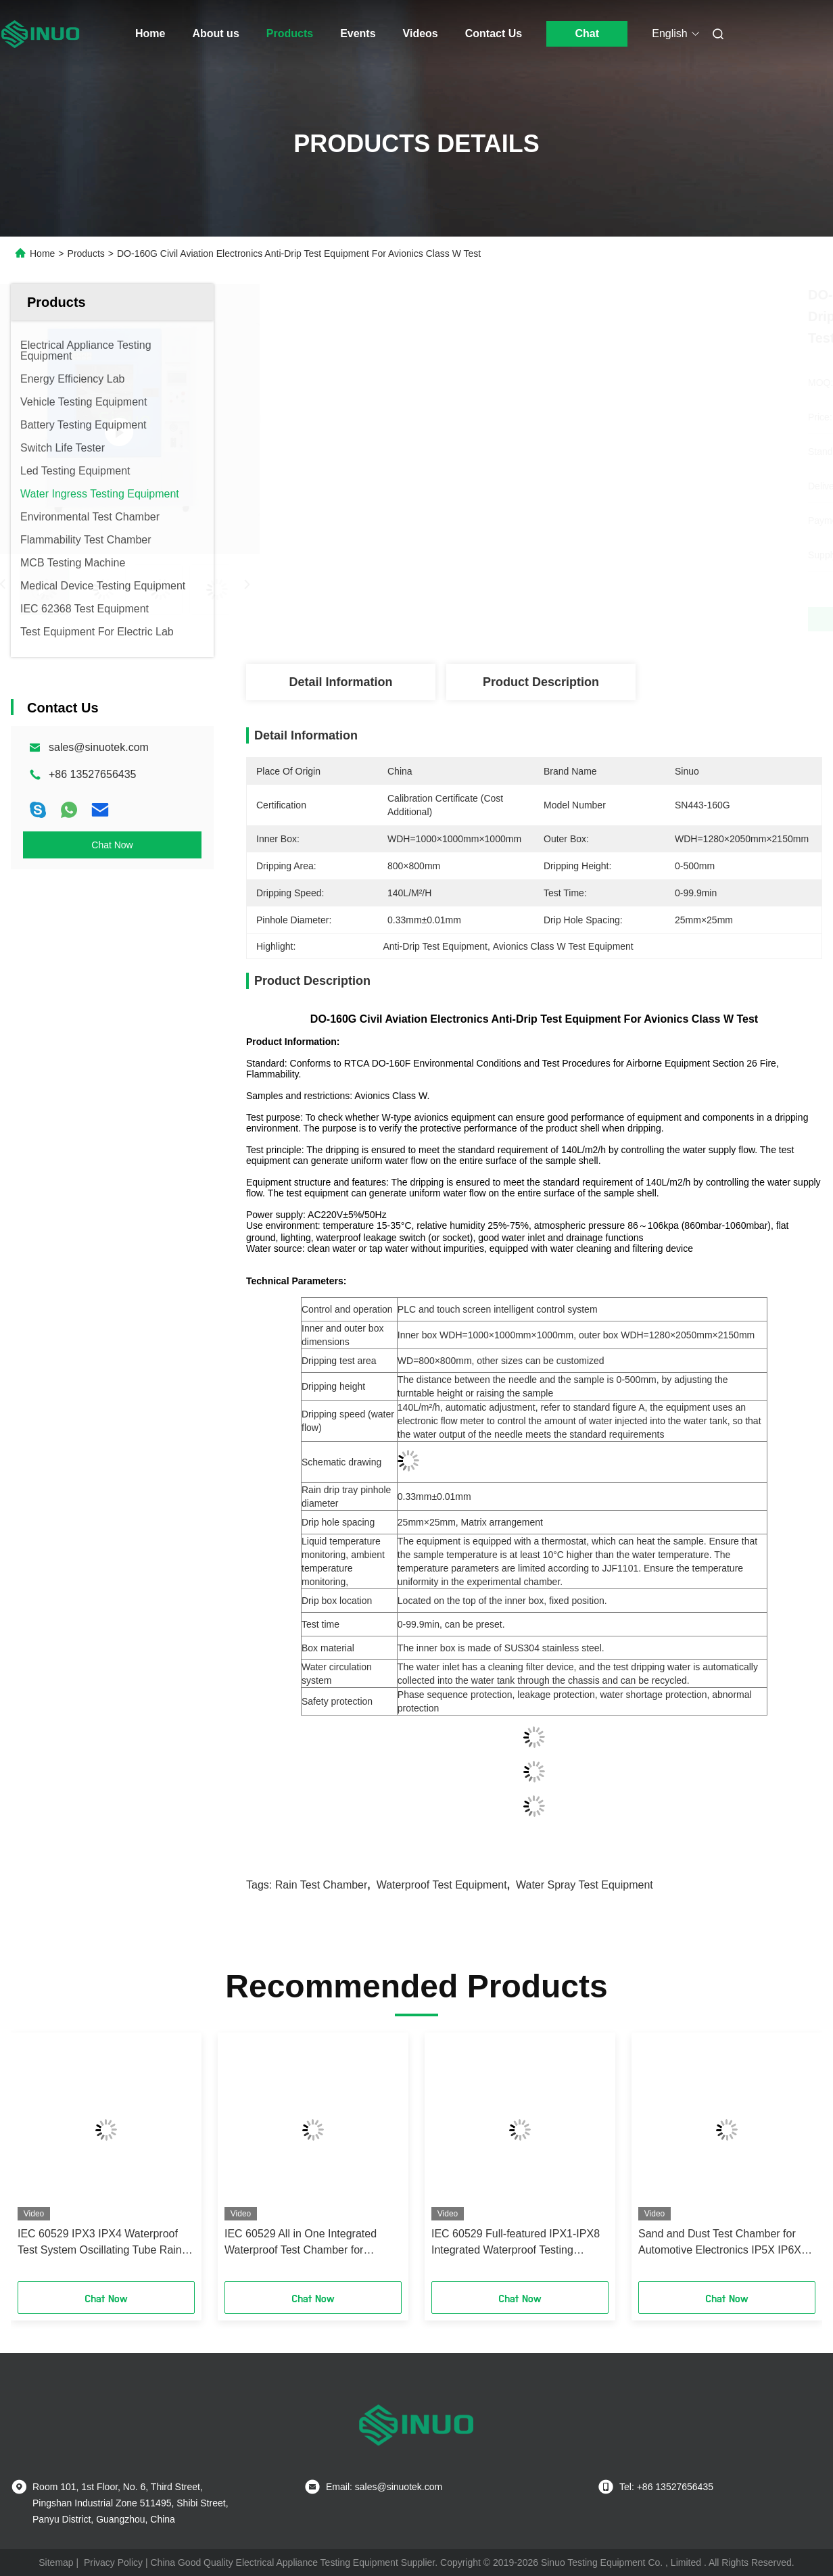  What do you see at coordinates (442, 1885) in the screenshot?
I see `waterproof test equipment` at bounding box center [442, 1885].